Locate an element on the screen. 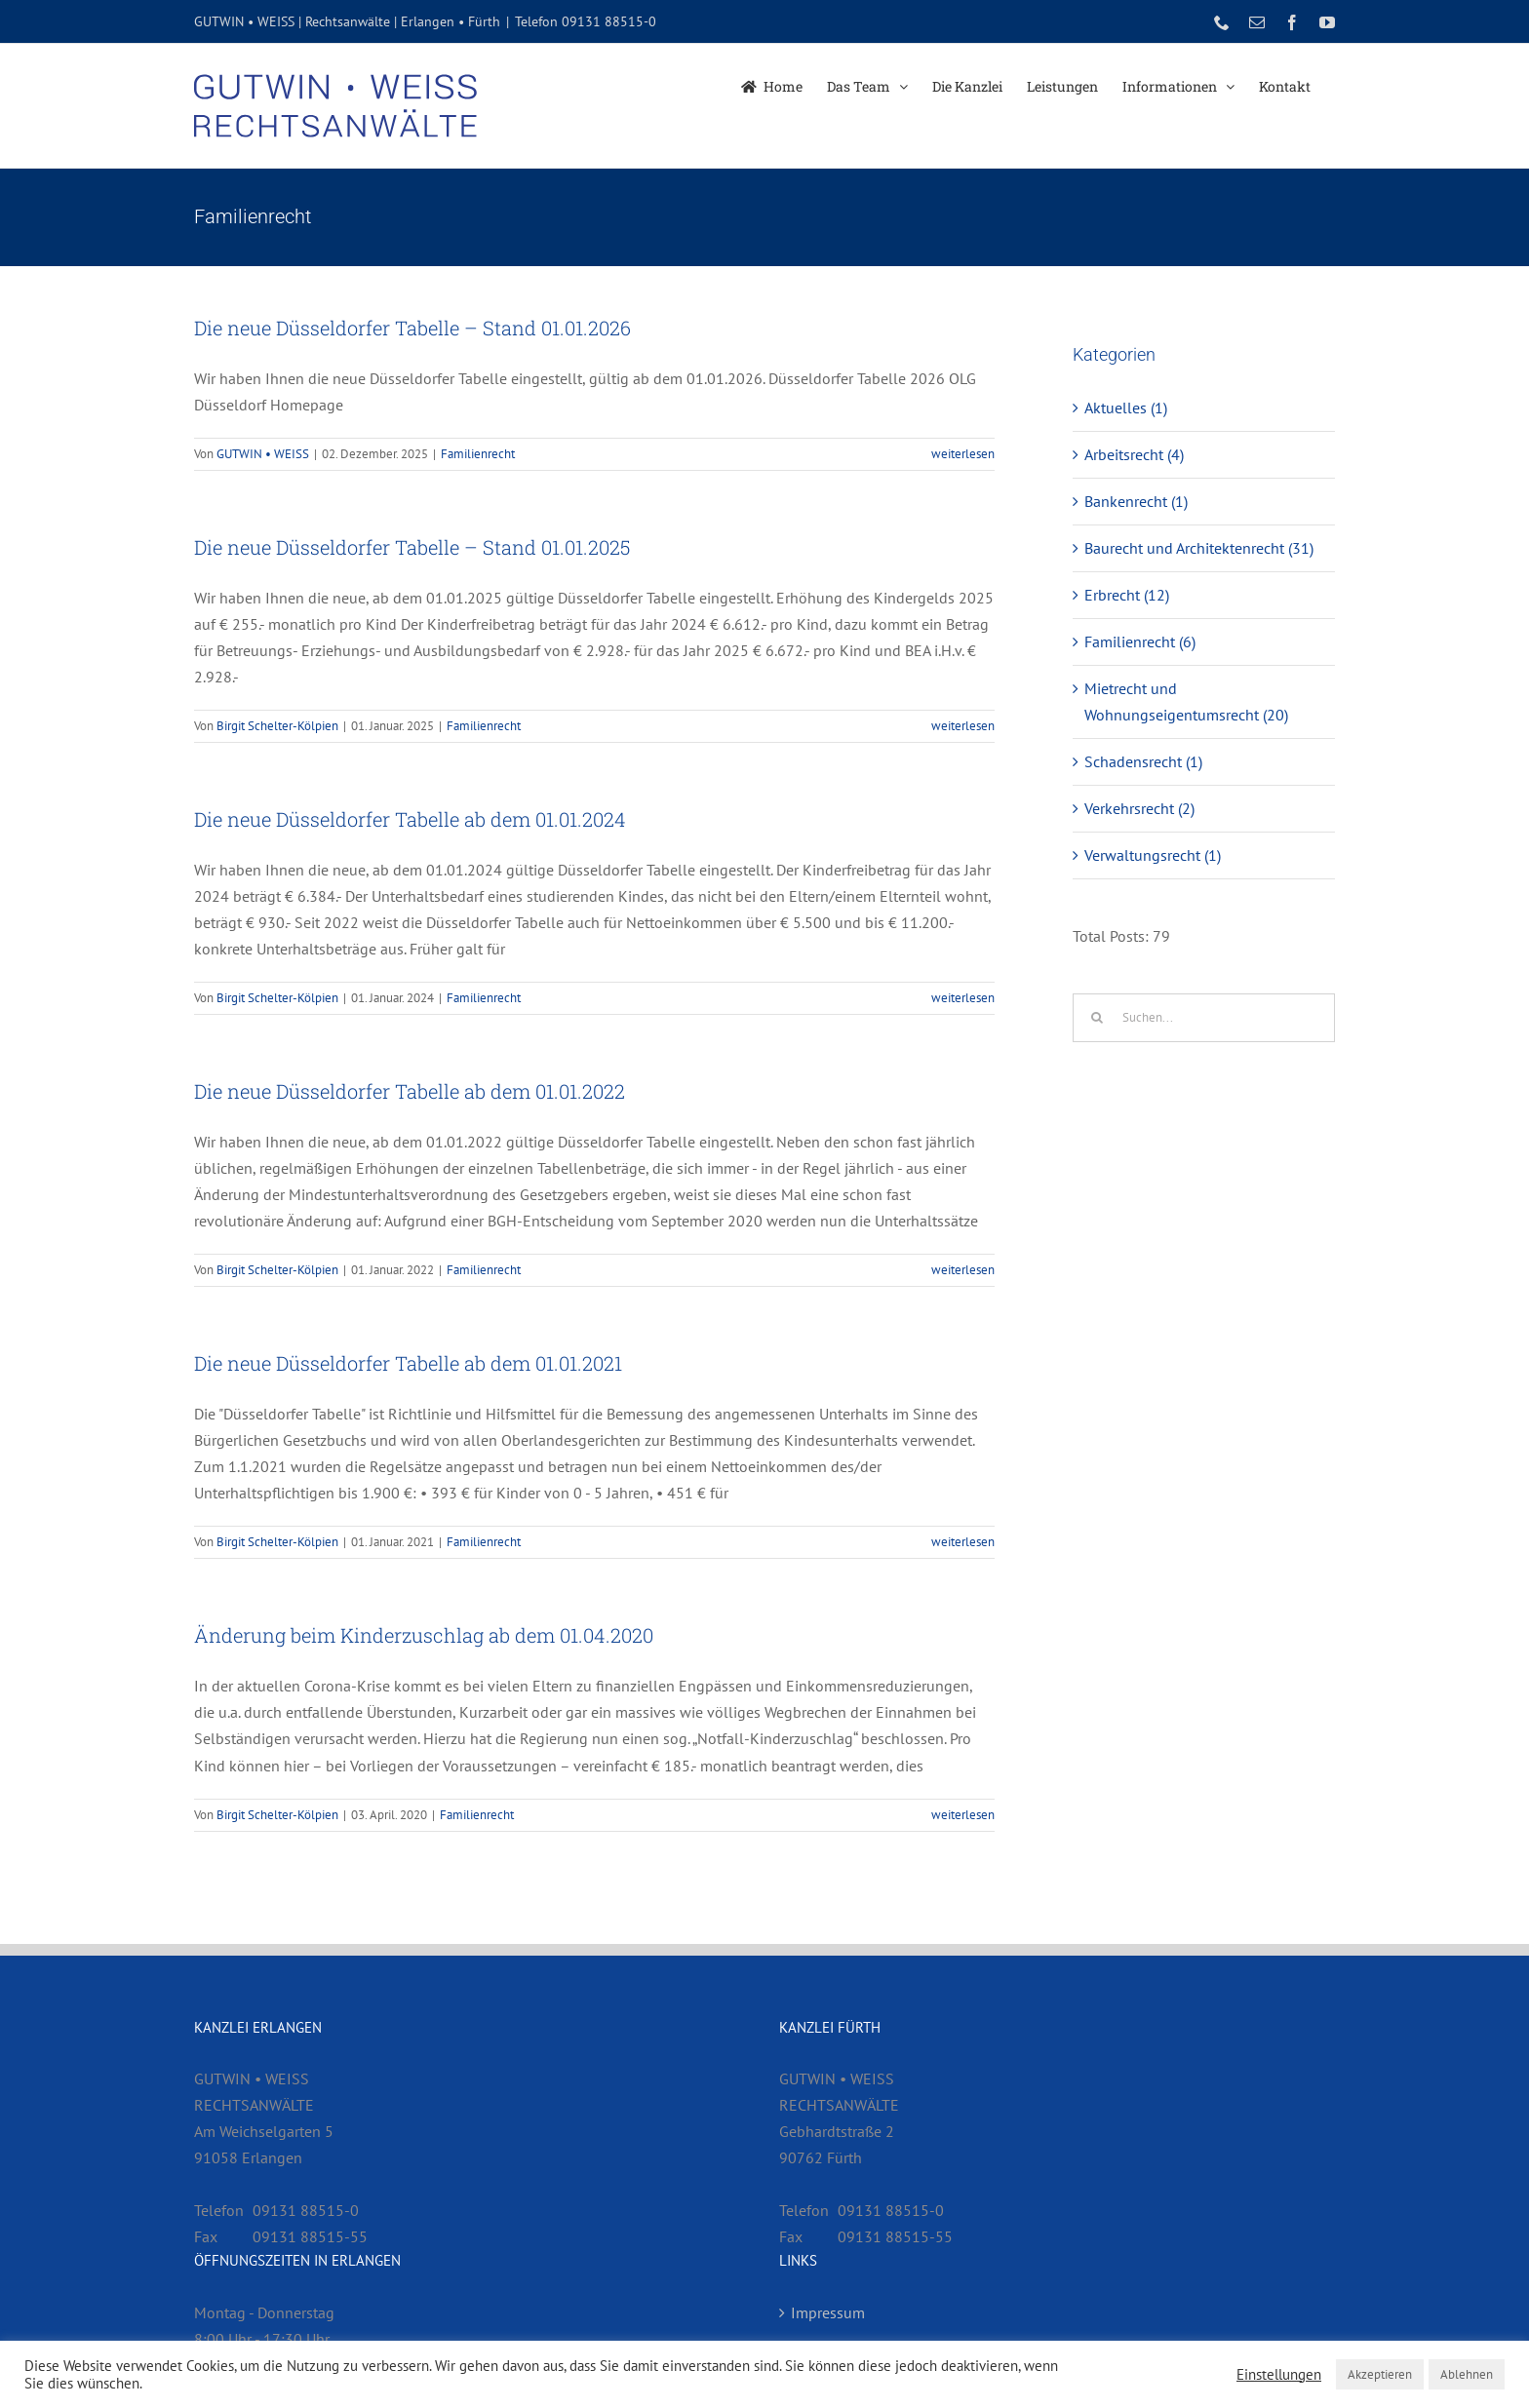 The image size is (1529, 2408). Baurecht und Architektenrecht (31) is located at coordinates (1198, 548).